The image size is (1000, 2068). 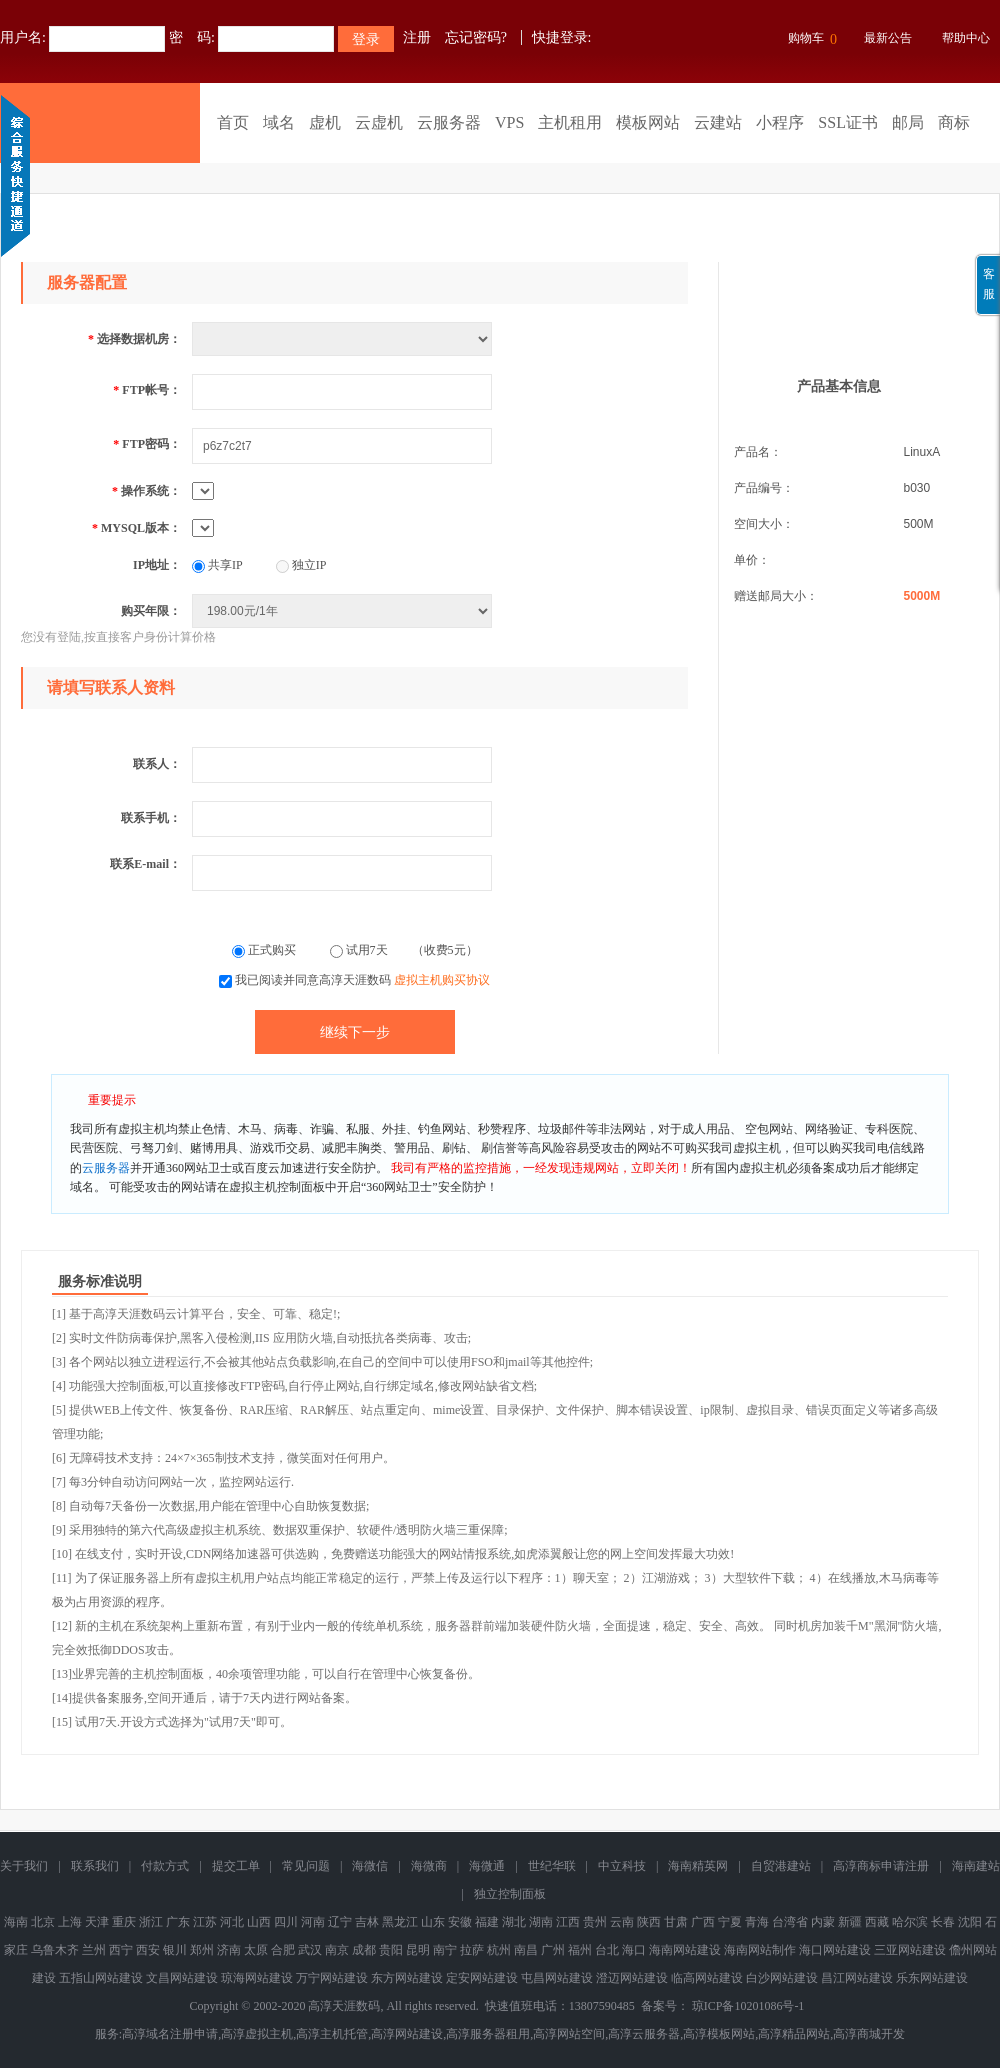 What do you see at coordinates (157, 764) in the screenshot?
I see `联系人：` at bounding box center [157, 764].